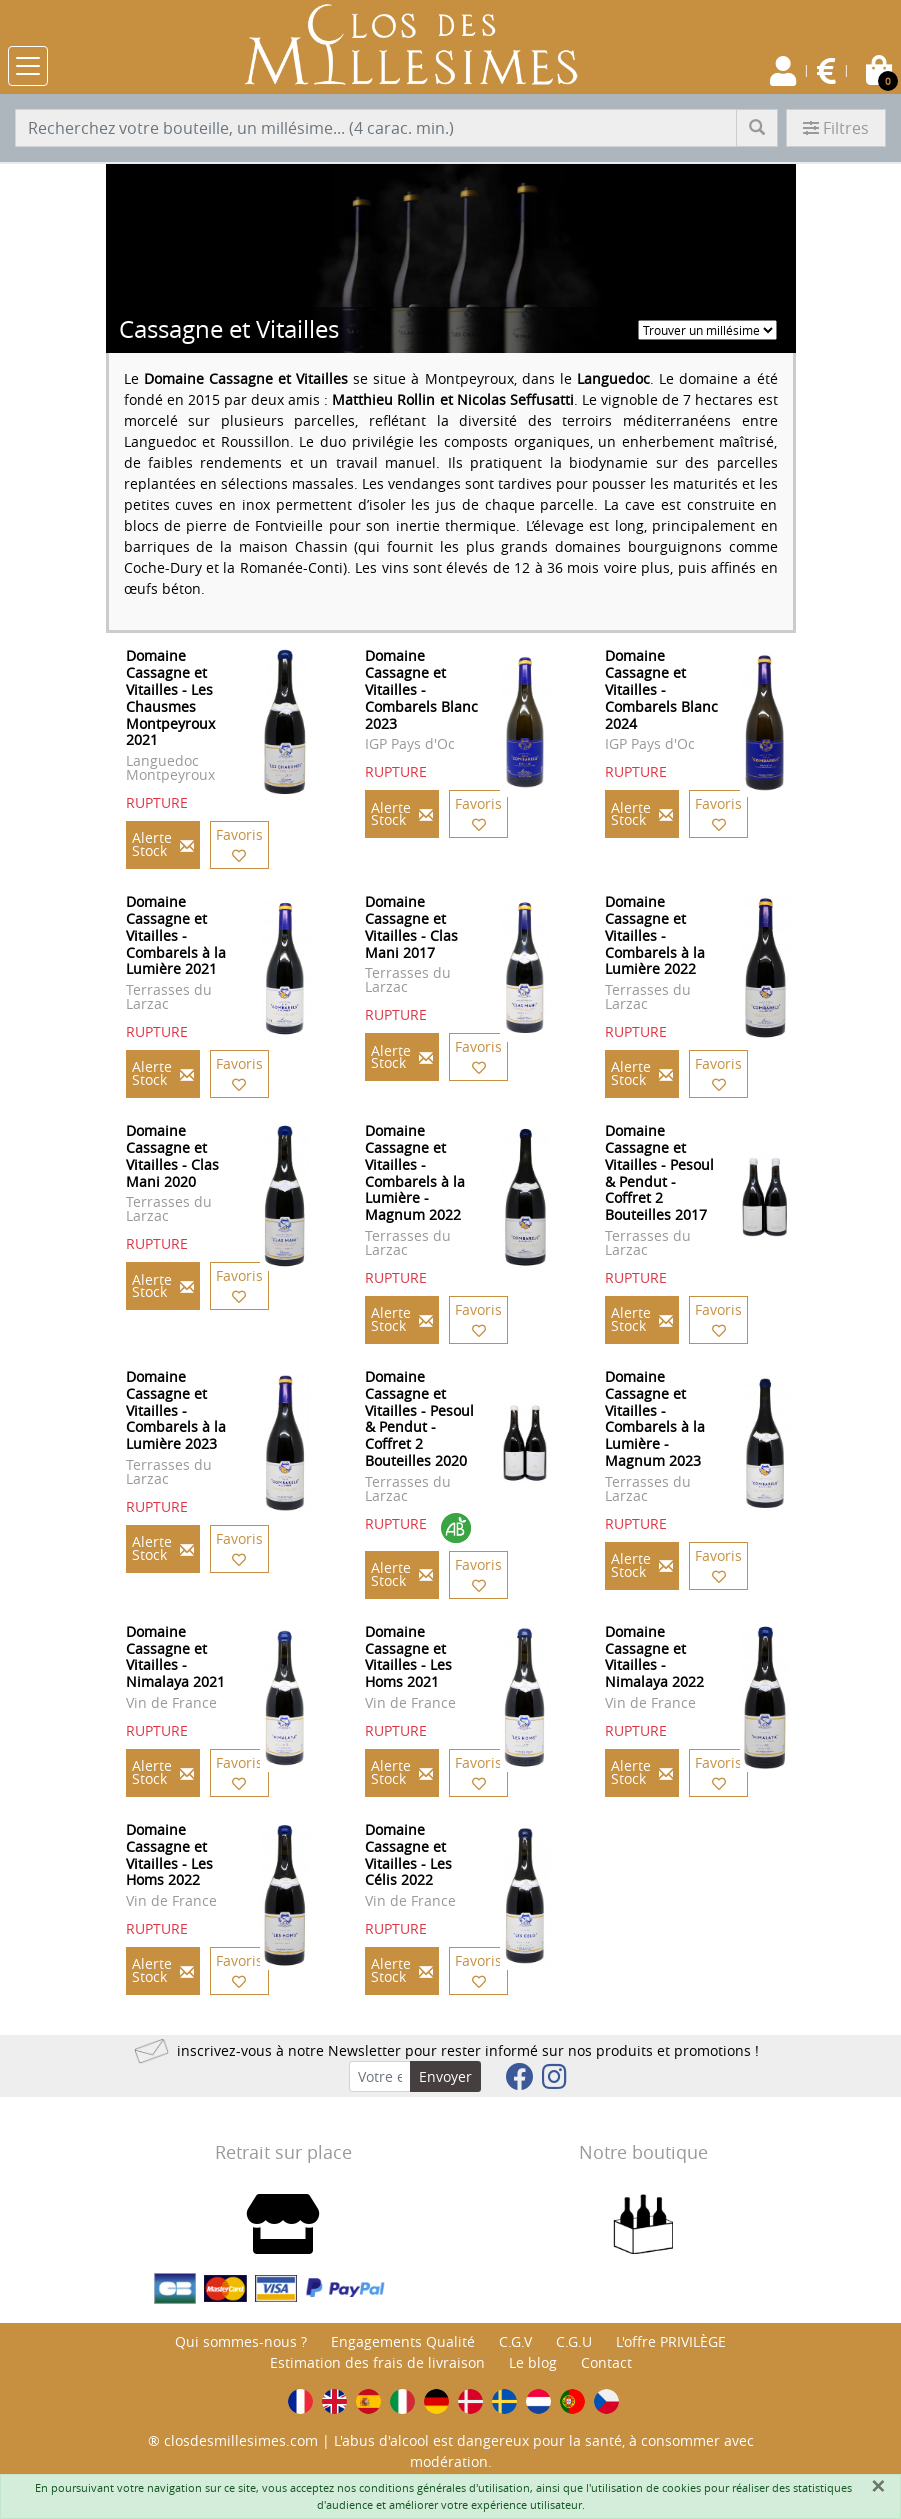 The height and width of the screenshot is (2519, 901). Describe the element at coordinates (671, 2341) in the screenshot. I see `L'offre PRIVILÈGE` at that location.